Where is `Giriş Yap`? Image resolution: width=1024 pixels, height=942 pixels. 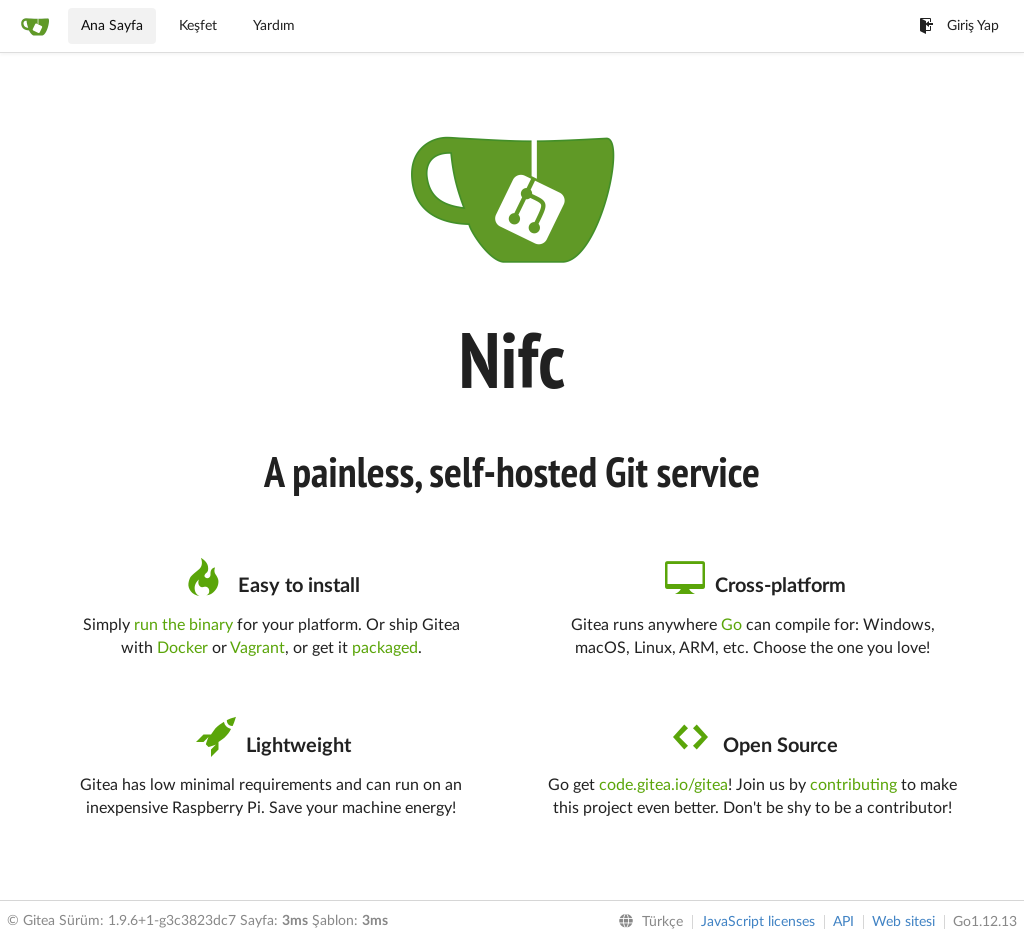
Giriş Yap is located at coordinates (959, 26).